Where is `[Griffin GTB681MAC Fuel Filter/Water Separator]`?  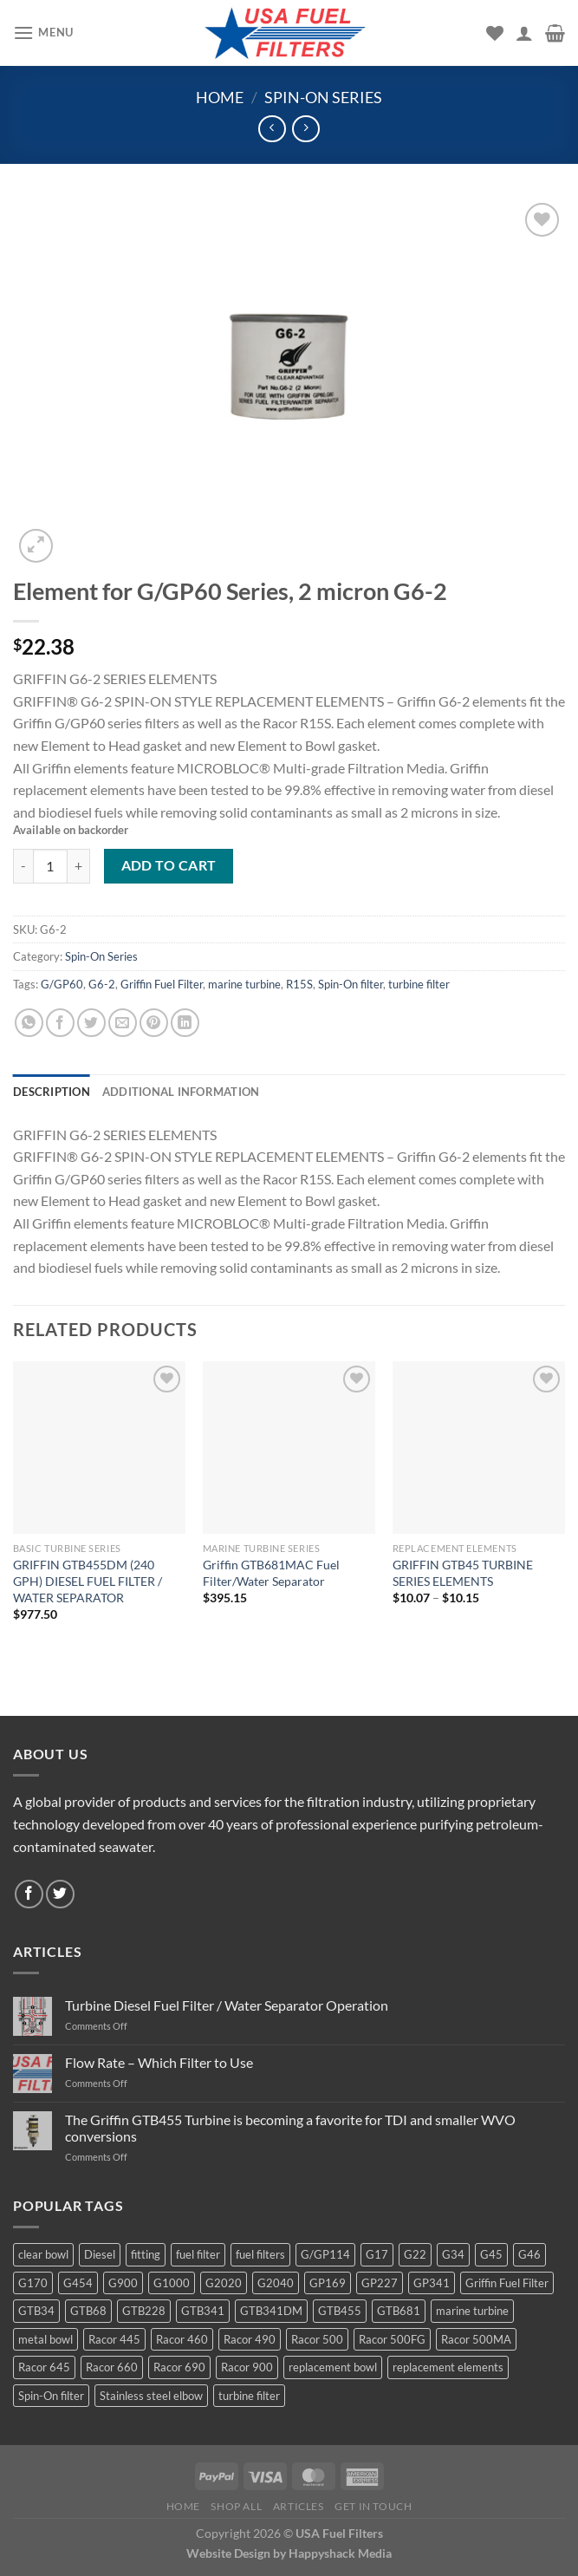
[Griffin GTB681MAC Fuel Filter/Water Separator] is located at coordinates (289, 1447).